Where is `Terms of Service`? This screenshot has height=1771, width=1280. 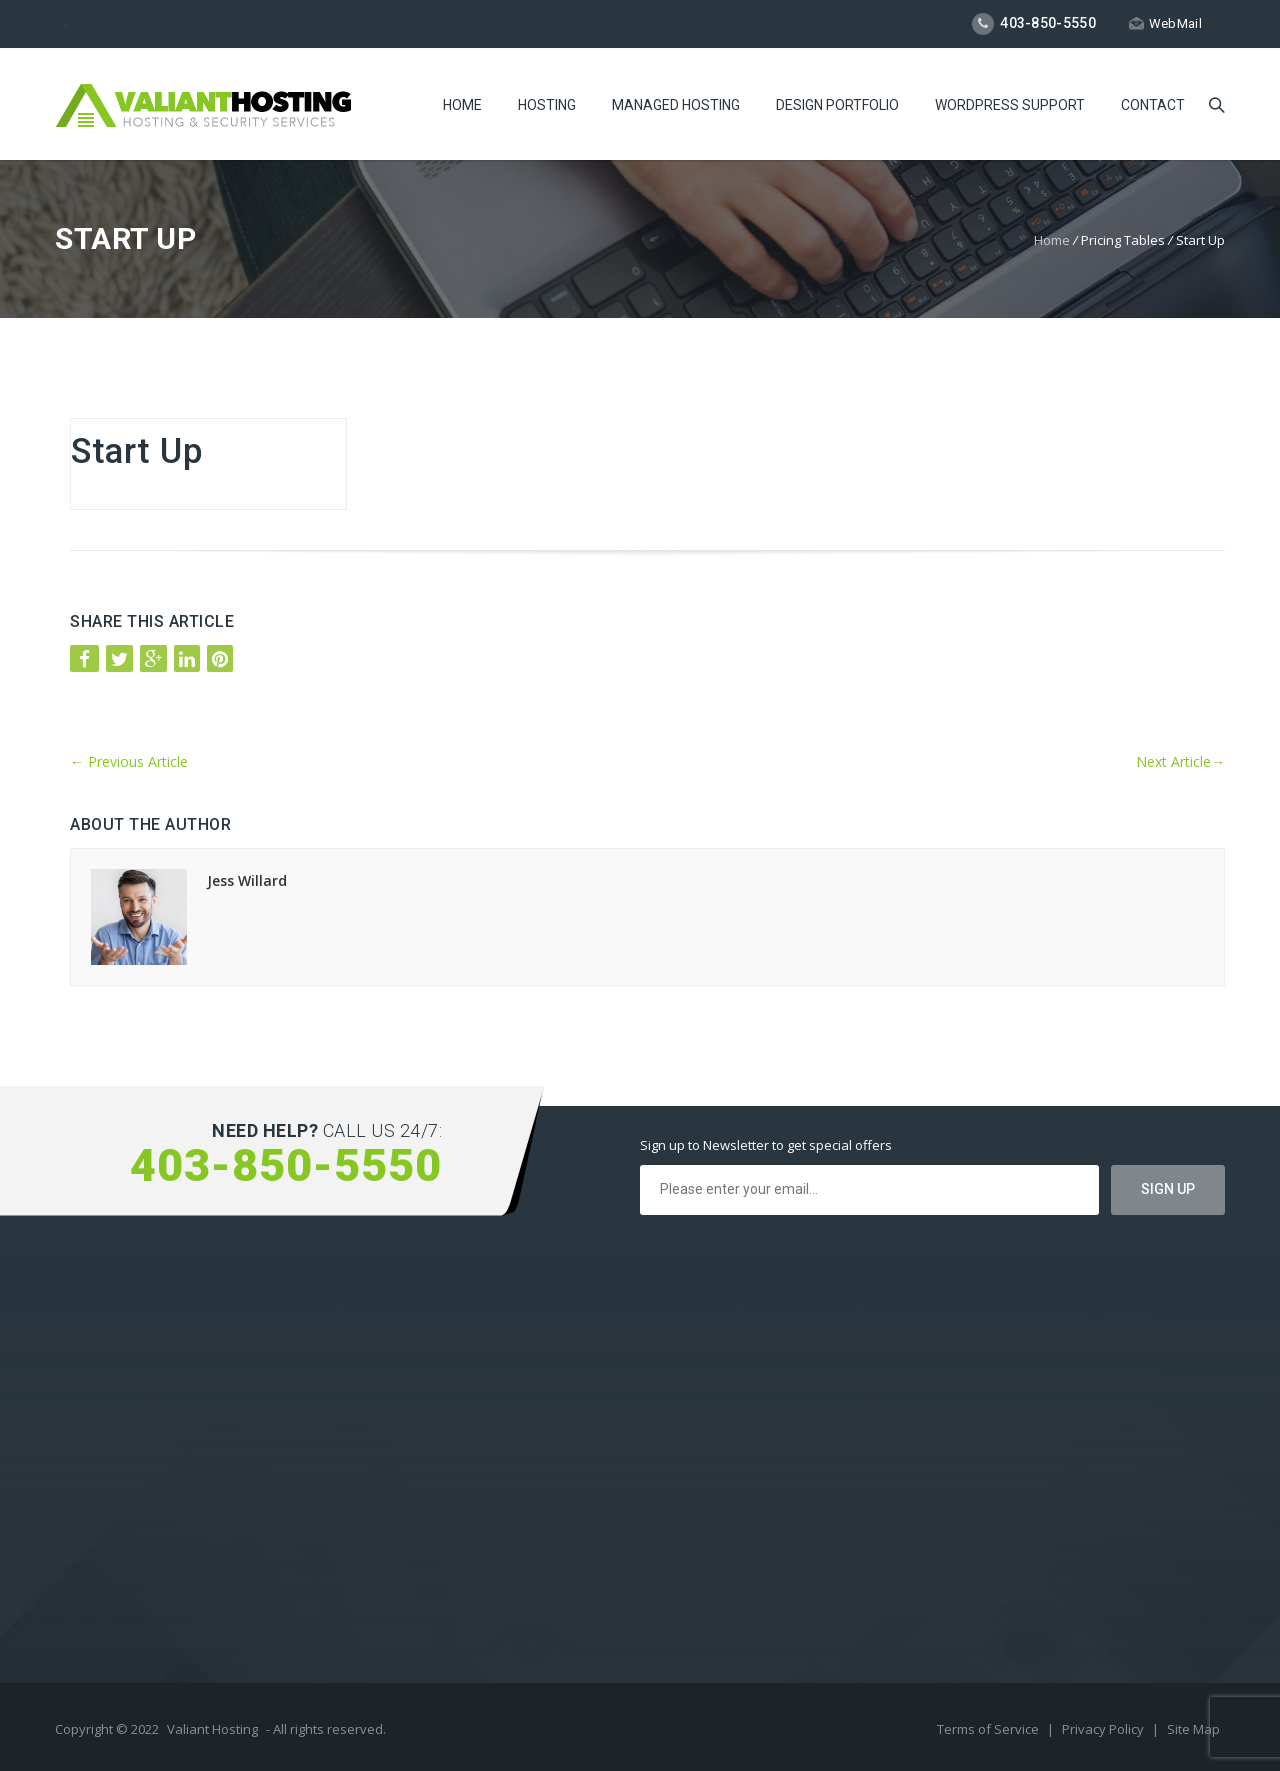 Terms of Service is located at coordinates (989, 1729).